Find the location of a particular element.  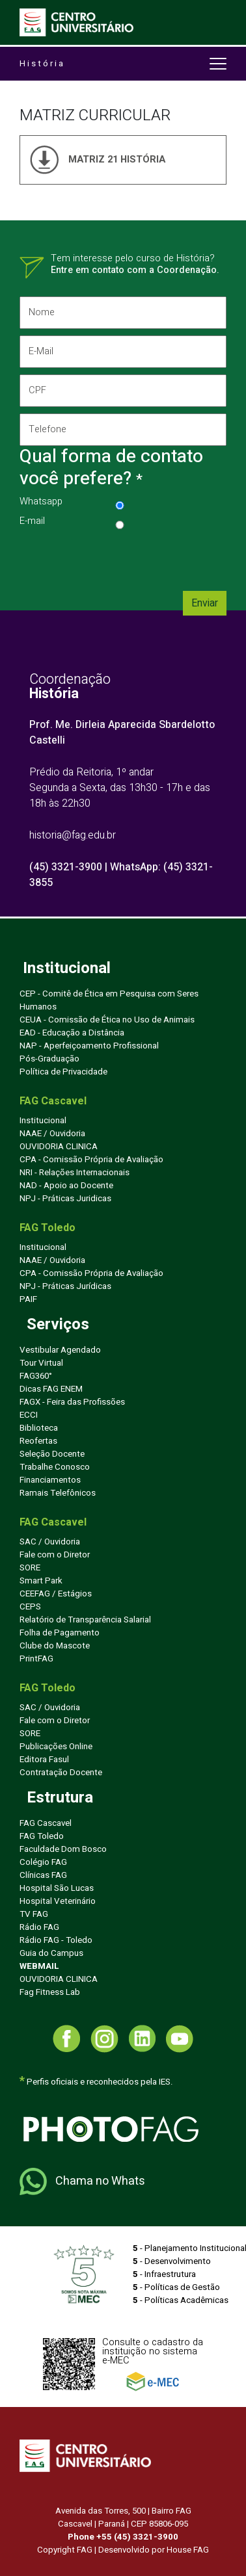

Tour Virtual is located at coordinates (41, 1363).